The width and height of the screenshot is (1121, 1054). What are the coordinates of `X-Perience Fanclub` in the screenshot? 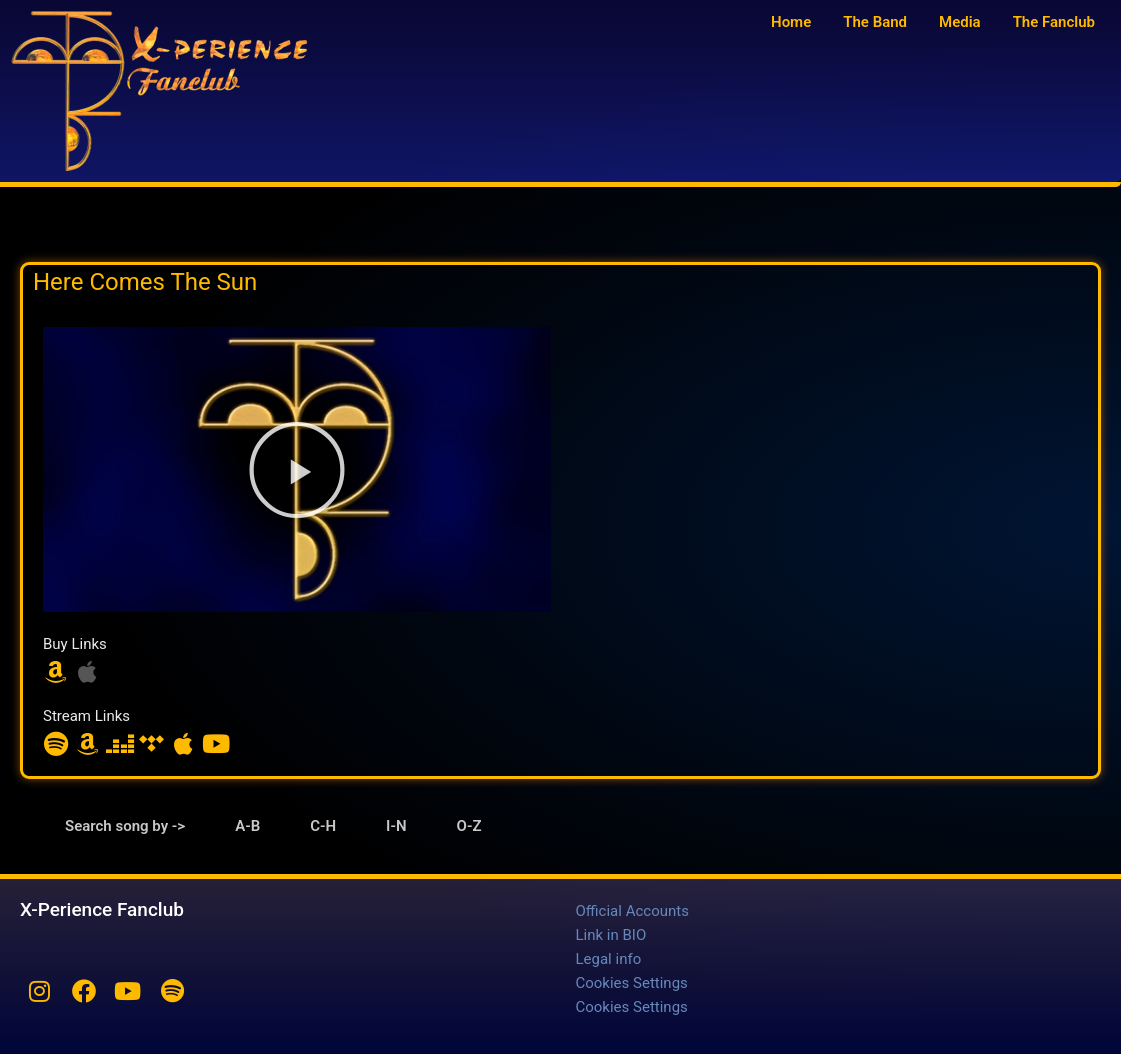 It's located at (102, 909).